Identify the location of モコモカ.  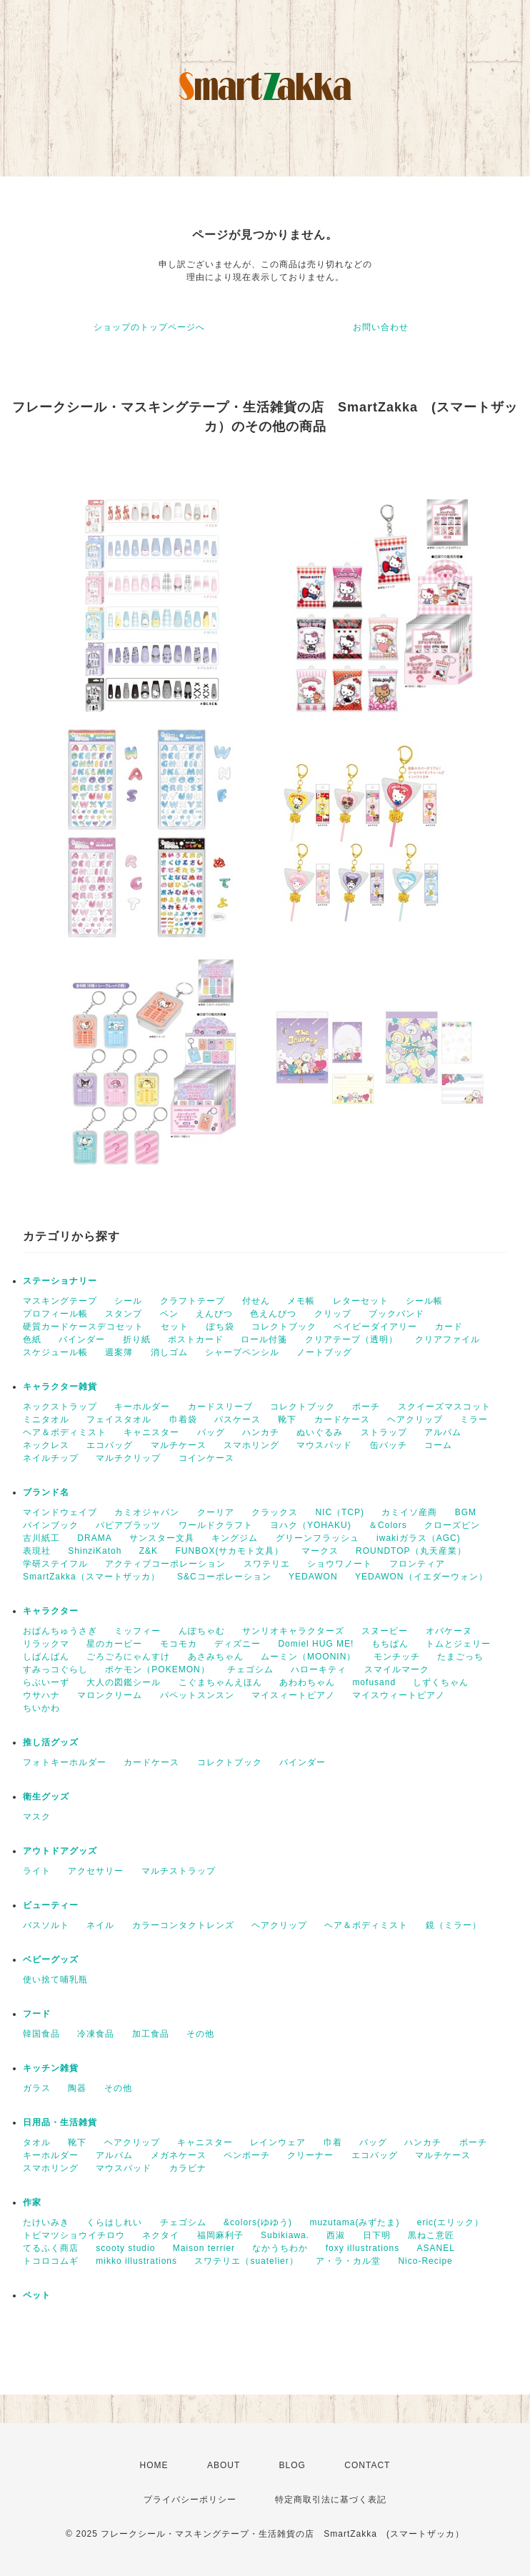
(178, 1644).